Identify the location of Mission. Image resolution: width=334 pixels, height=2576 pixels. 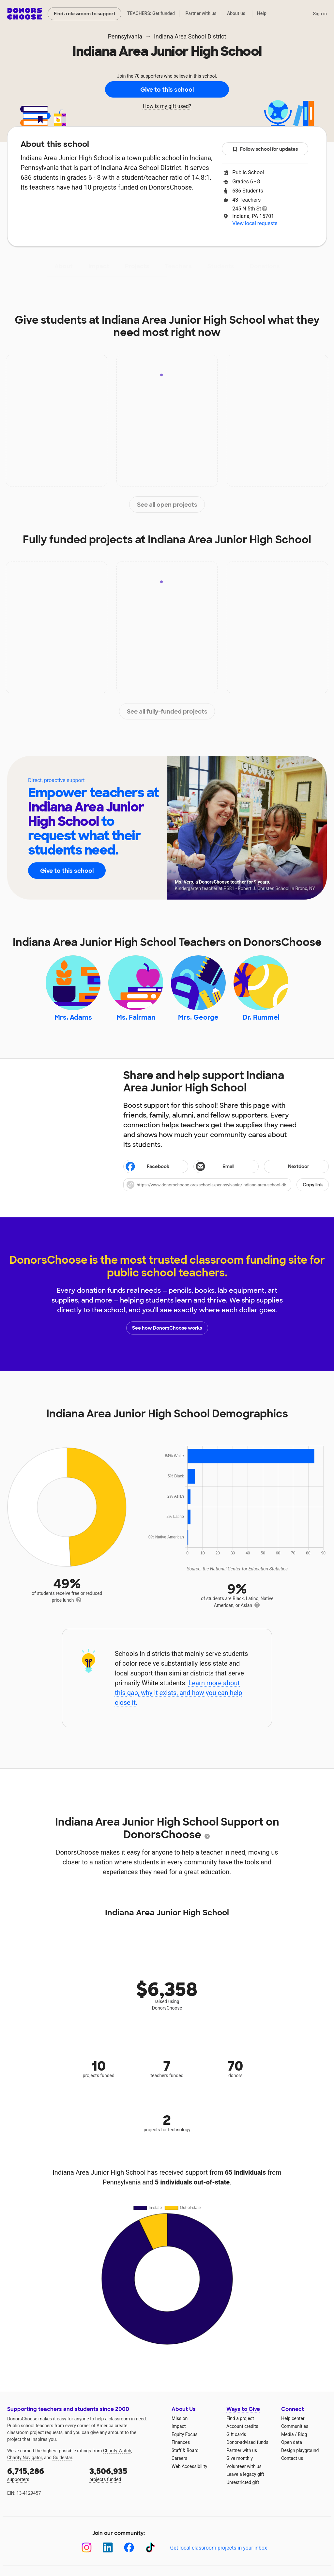
(180, 2418).